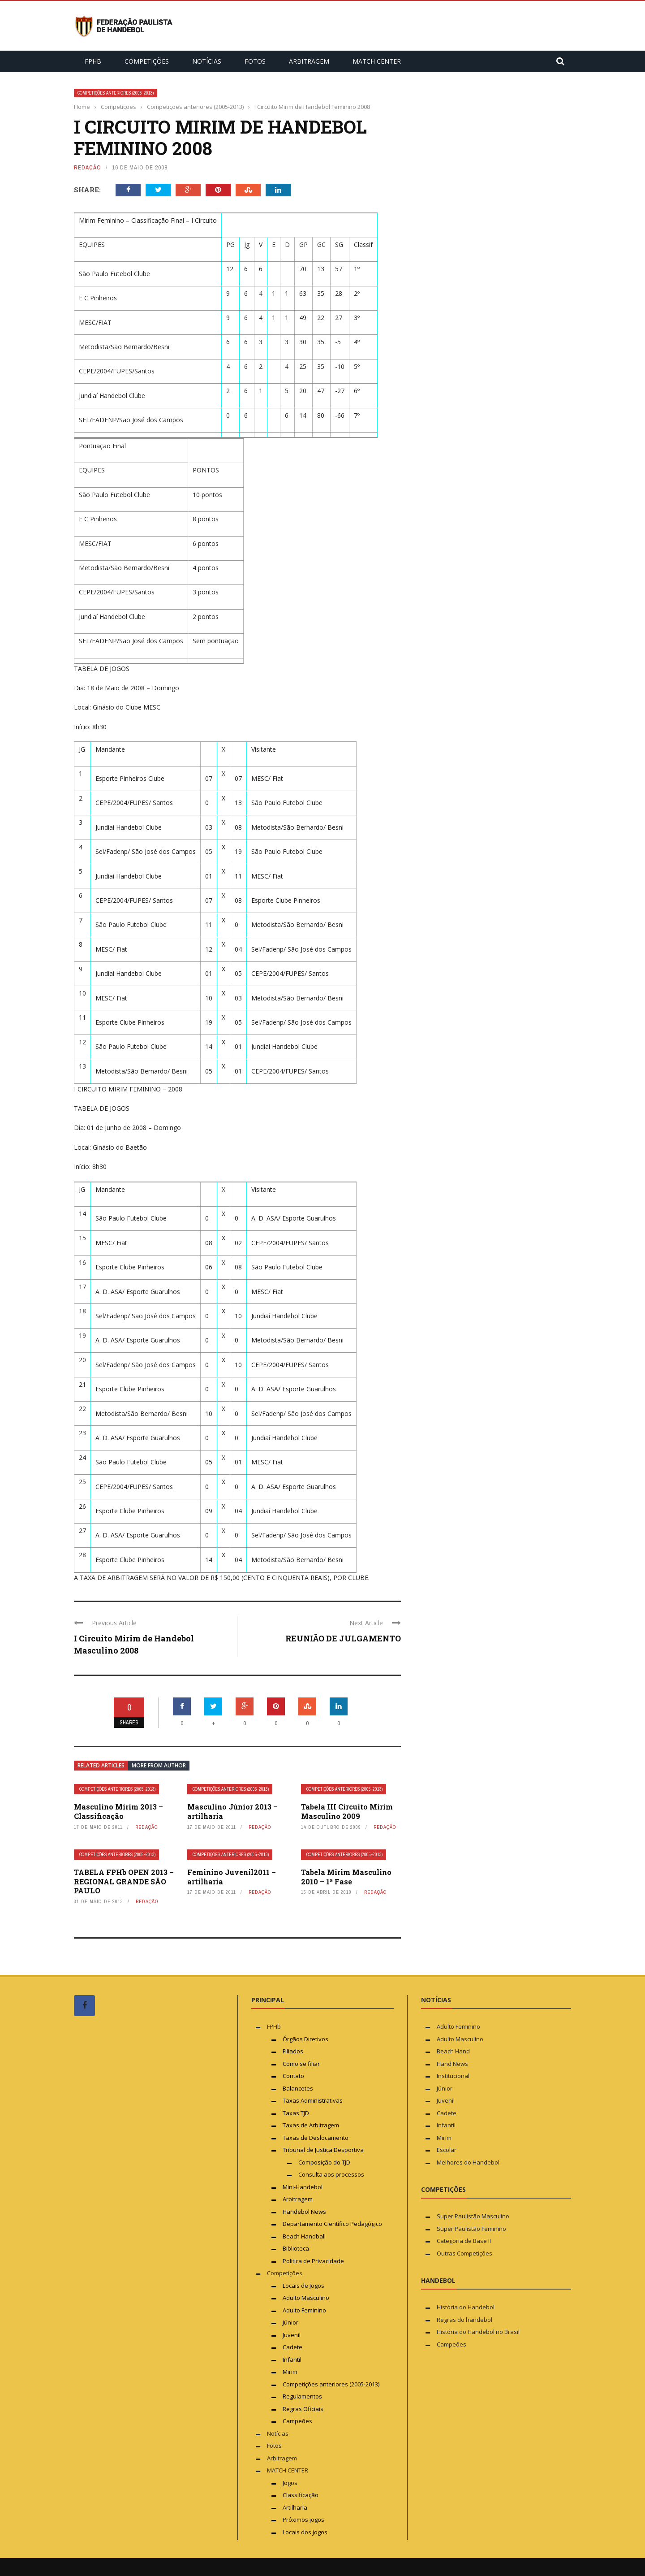 The height and width of the screenshot is (2576, 645). Describe the element at coordinates (304, 2310) in the screenshot. I see `Adulto Feminino` at that location.